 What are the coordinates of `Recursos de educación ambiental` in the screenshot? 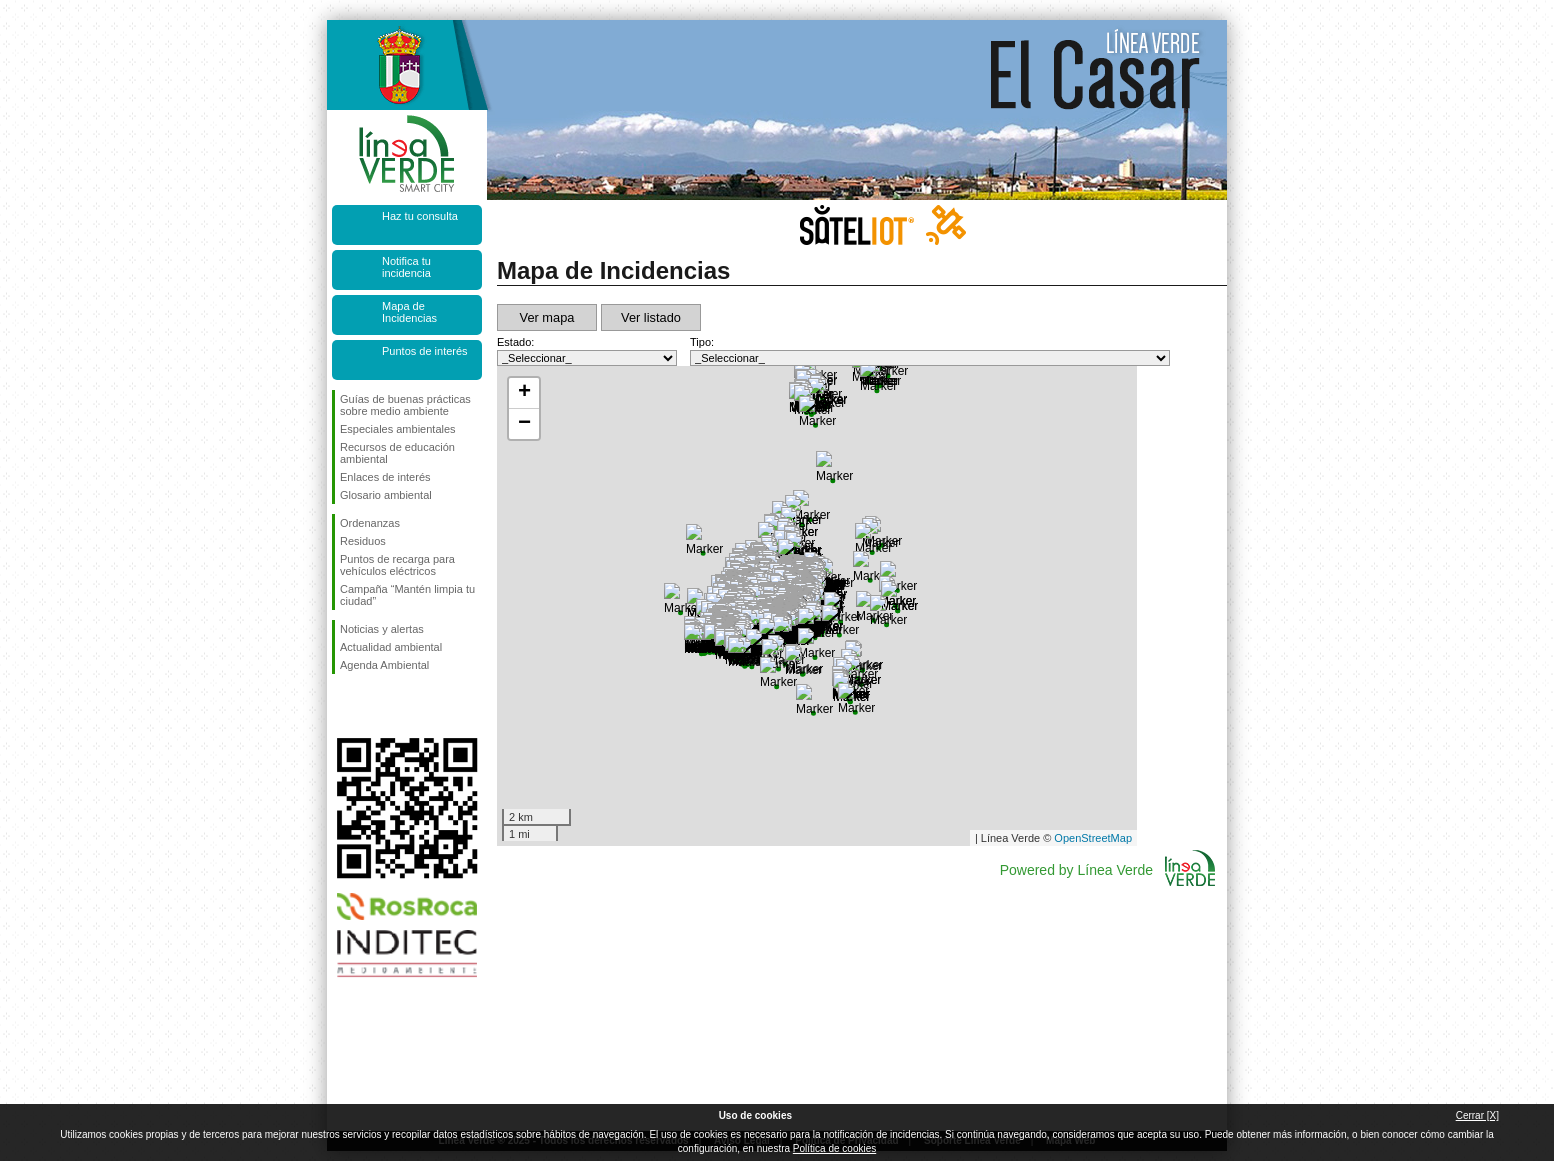 It's located at (397, 453).